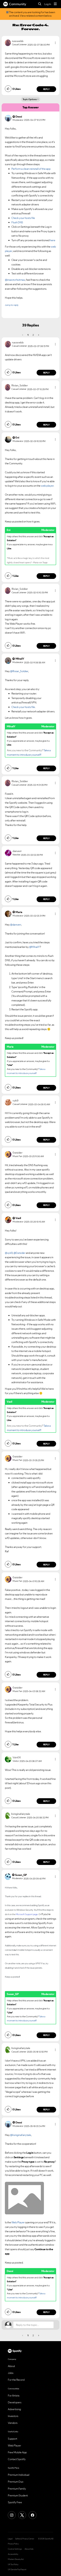  What do you see at coordinates (46, 2035) in the screenshot?
I see `Reply [Reply to comment by Susan_GP]` at bounding box center [46, 2035].